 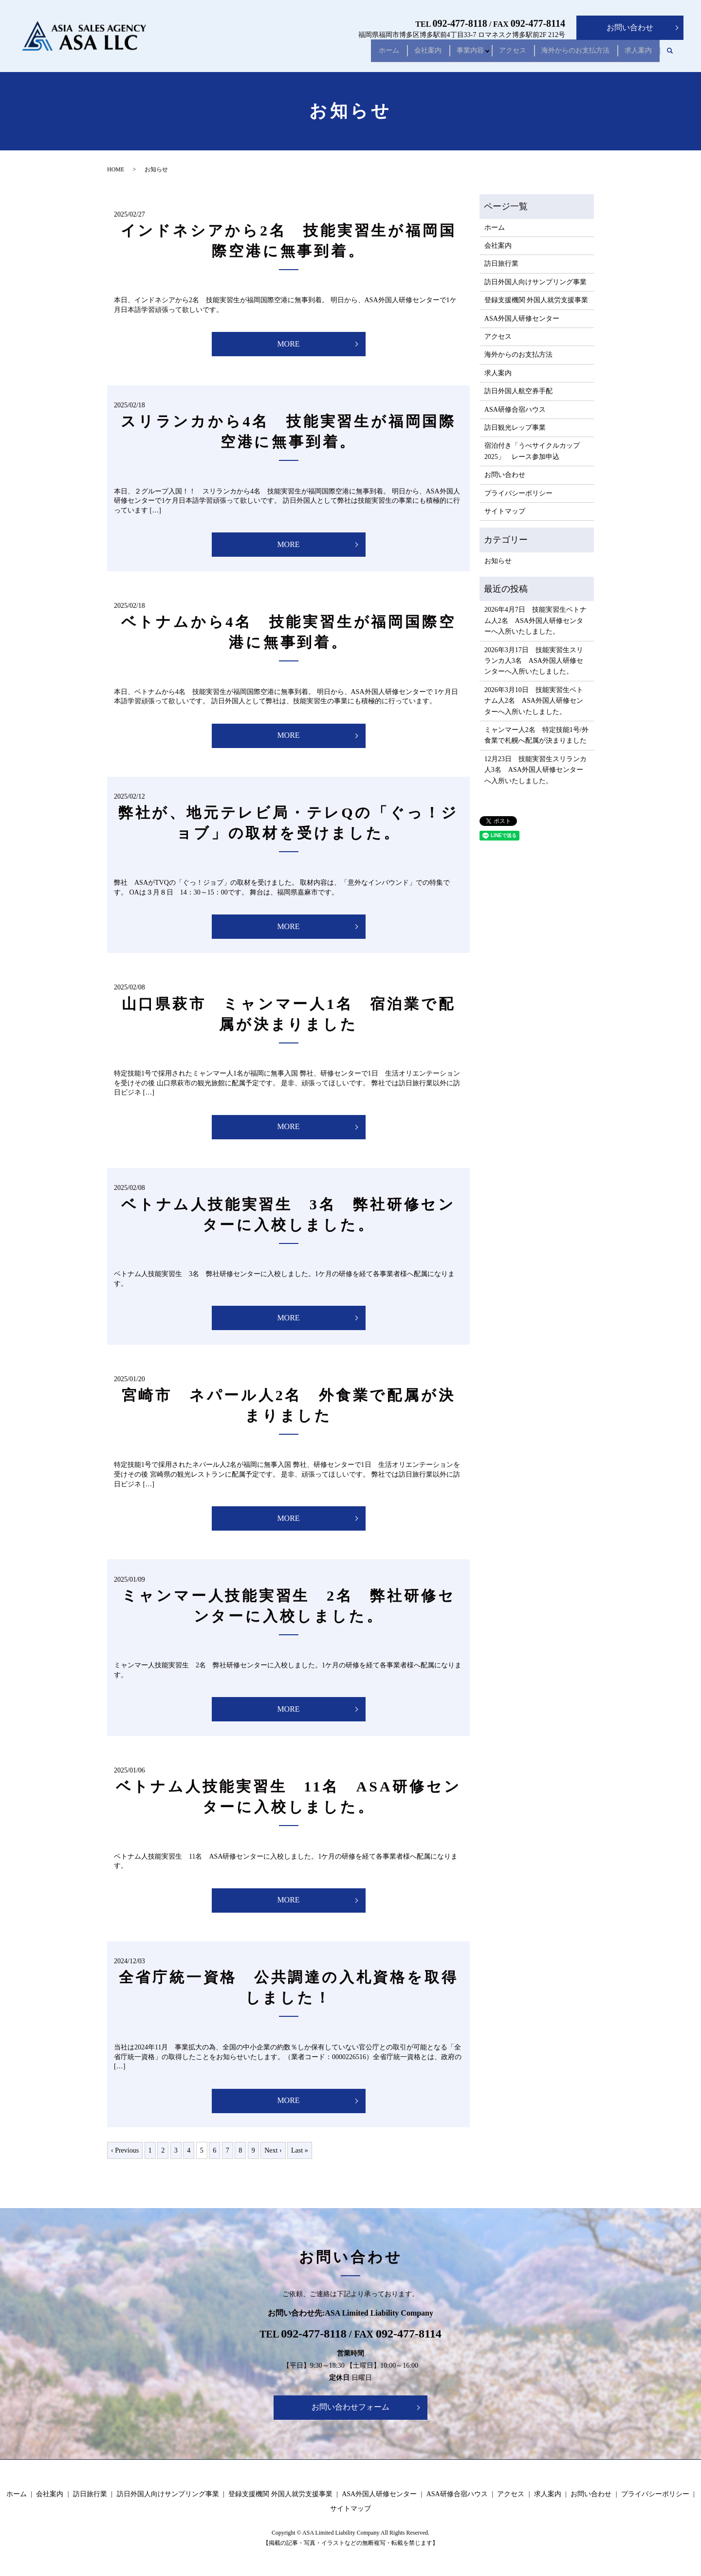 What do you see at coordinates (532, 451) in the screenshot?
I see `宿泊付き「うべサイクルカップ2025」 レース参加申込` at bounding box center [532, 451].